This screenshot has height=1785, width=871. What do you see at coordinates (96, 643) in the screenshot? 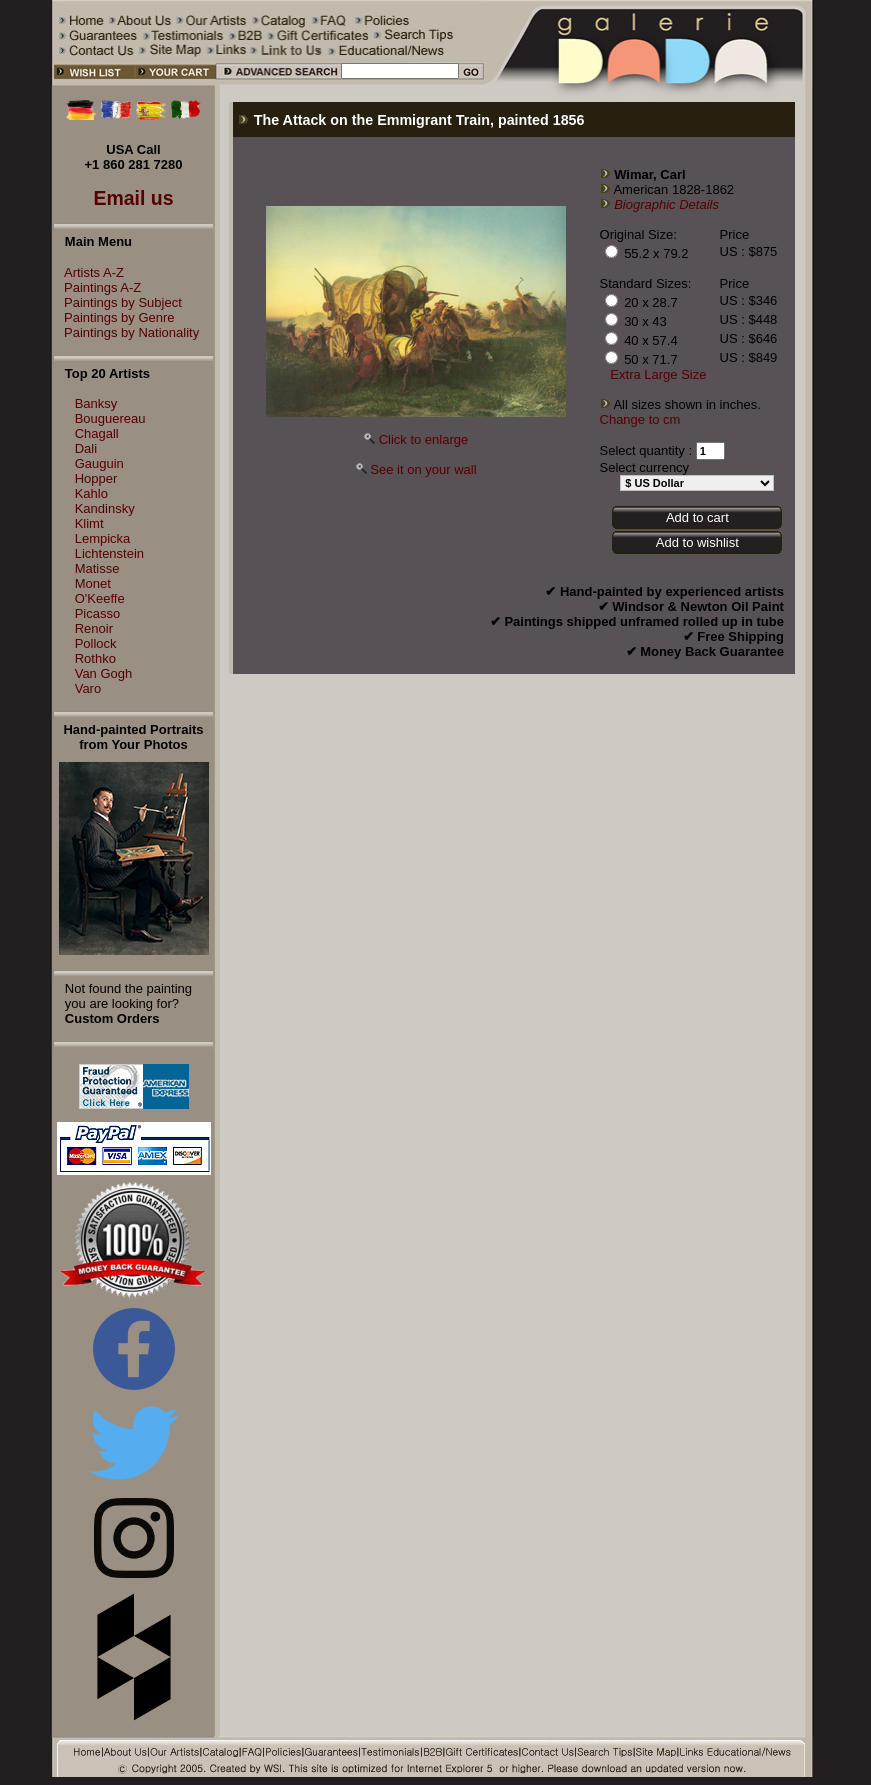
I see `Pollock` at bounding box center [96, 643].